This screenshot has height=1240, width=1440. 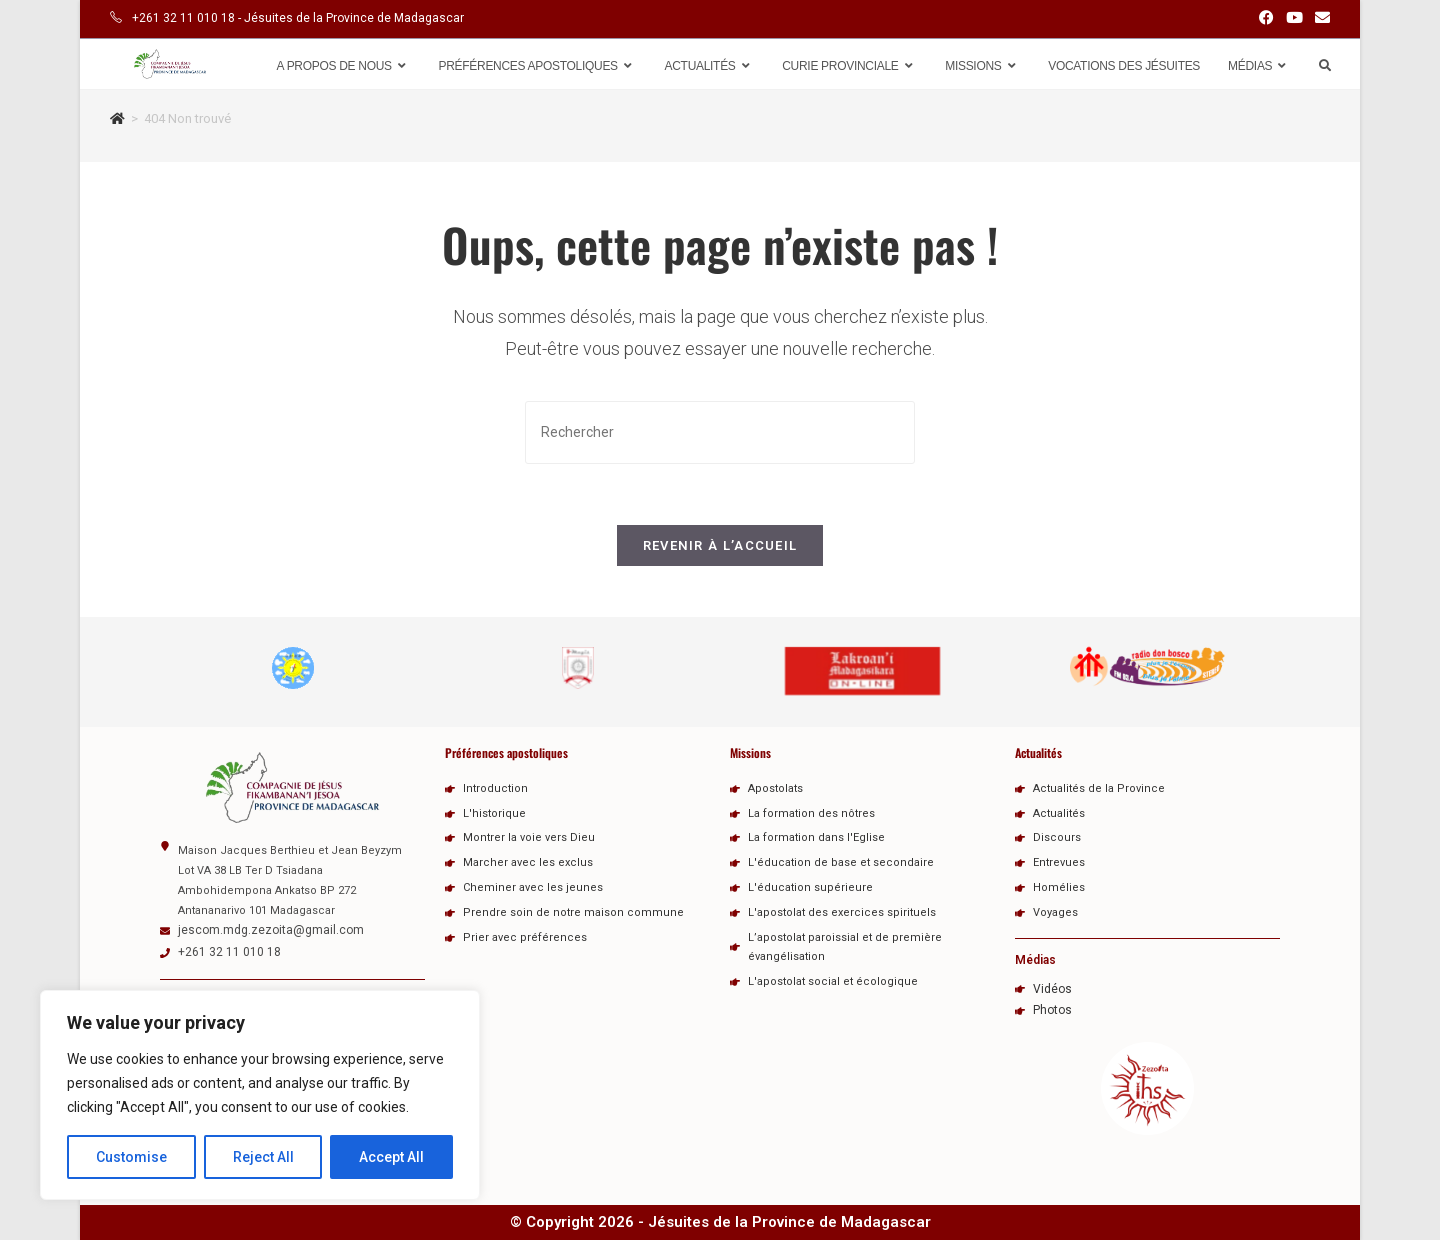 What do you see at coordinates (720, 545) in the screenshot?
I see `Revenir à l’accueil` at bounding box center [720, 545].